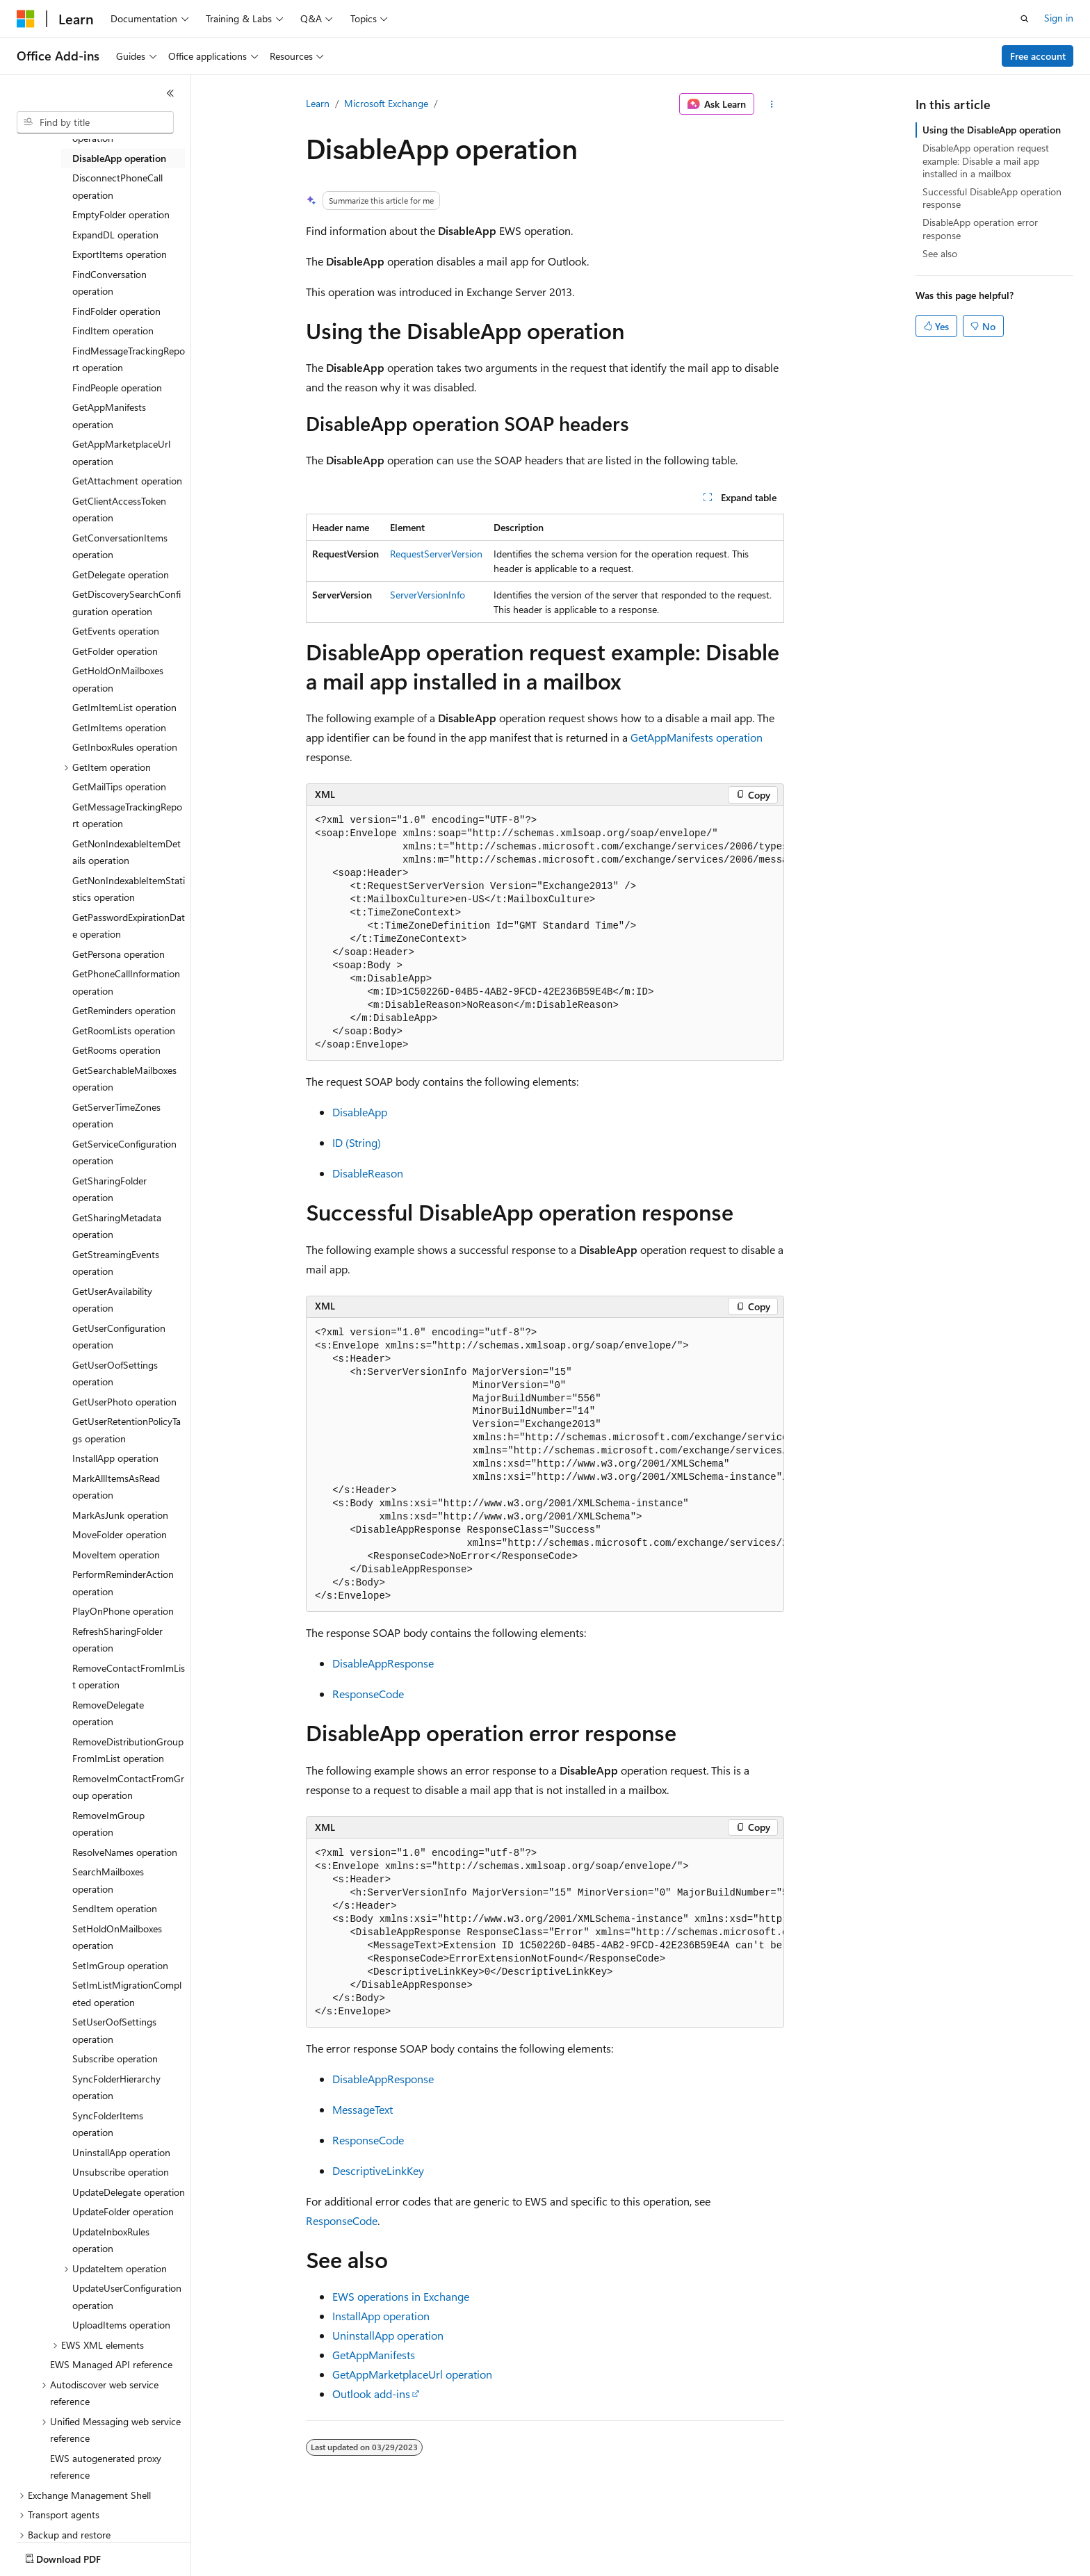 This screenshot has height=2576, width=1090. Describe the element at coordinates (109, 283) in the screenshot. I see `FindConversation operation [treeitem]` at that location.